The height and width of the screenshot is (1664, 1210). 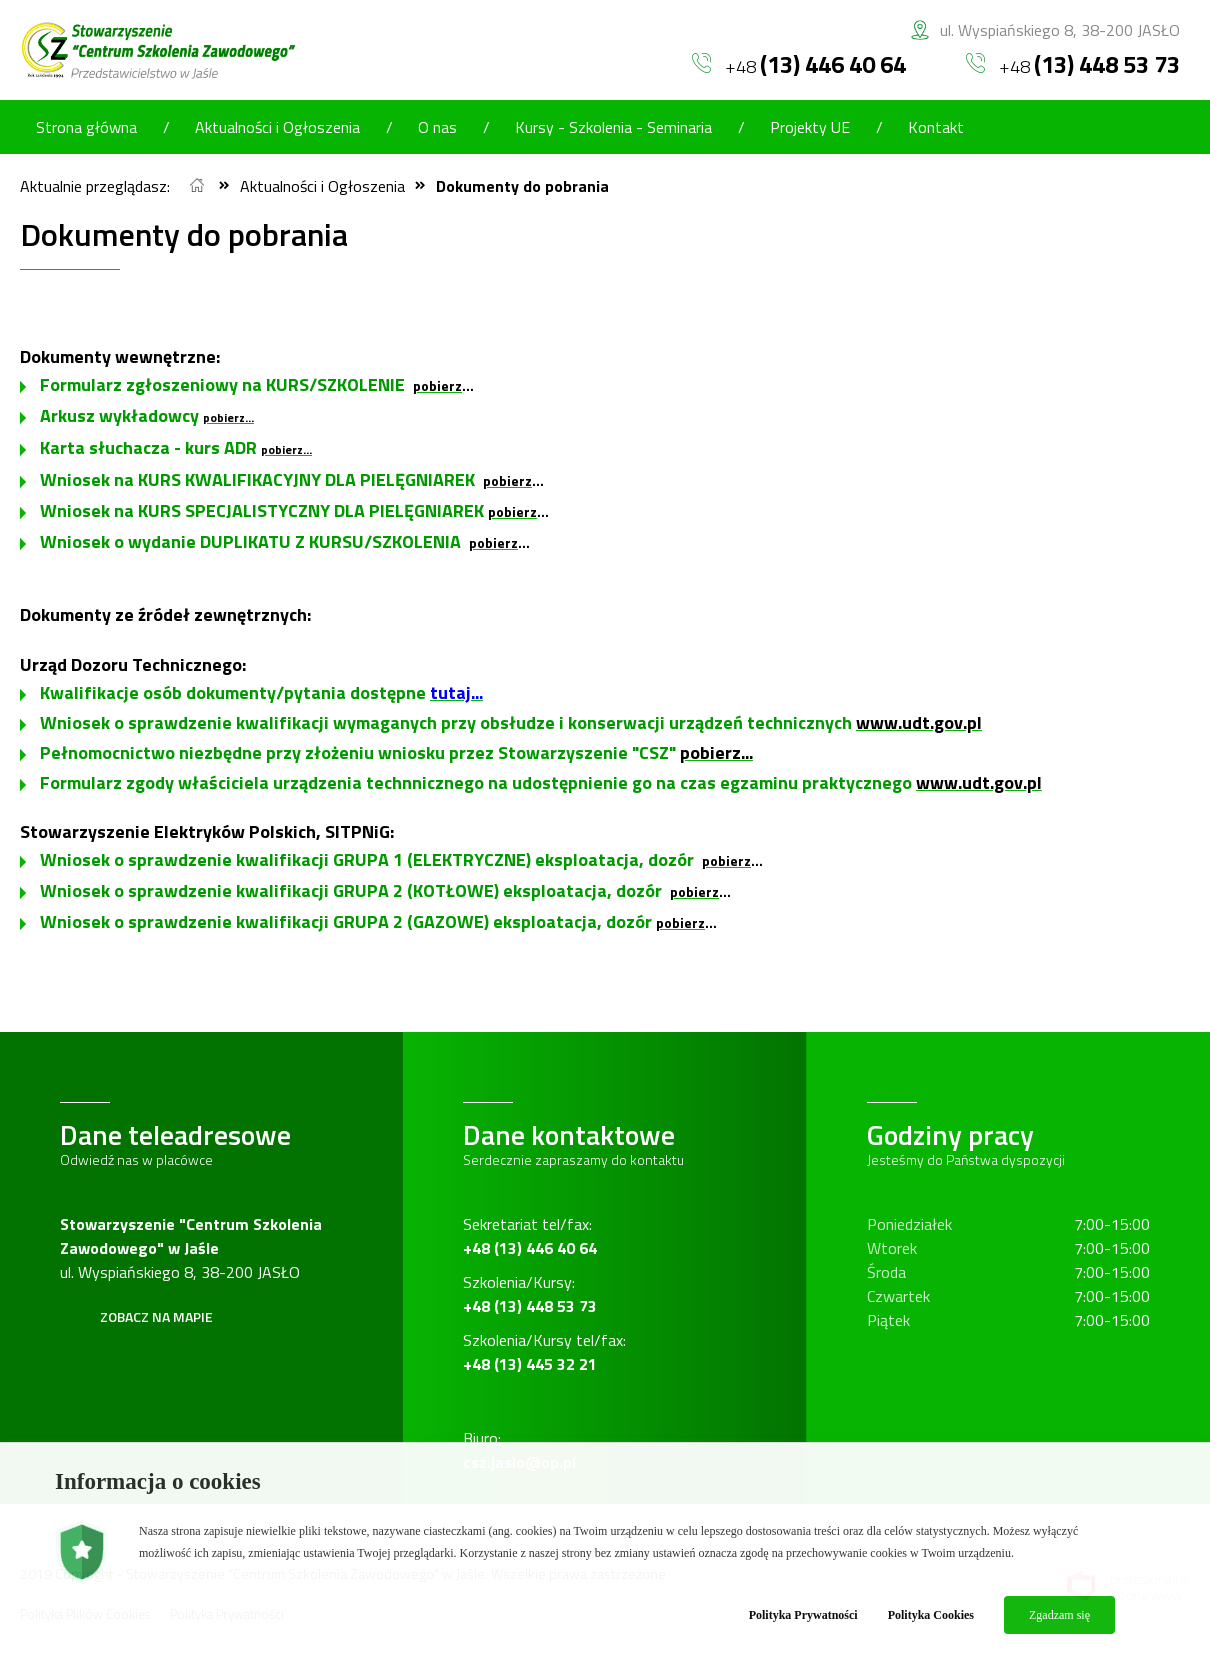 What do you see at coordinates (437, 385) in the screenshot?
I see `pobierz` at bounding box center [437, 385].